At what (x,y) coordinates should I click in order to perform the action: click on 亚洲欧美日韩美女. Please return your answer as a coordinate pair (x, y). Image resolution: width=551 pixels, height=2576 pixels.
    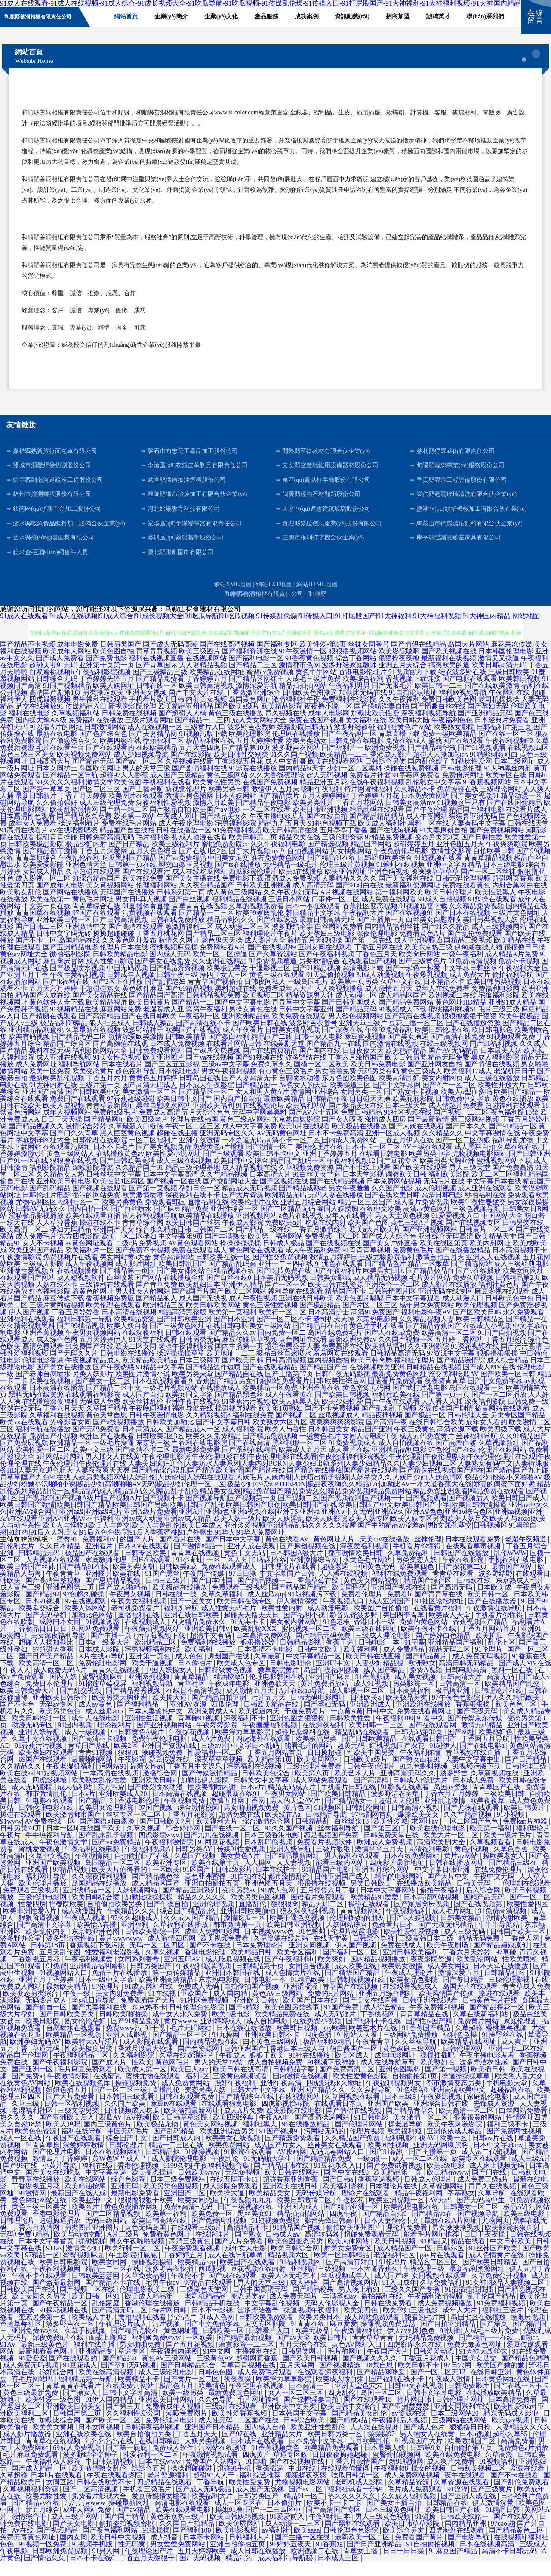
    Looking at the image, I should click on (74, 2421).